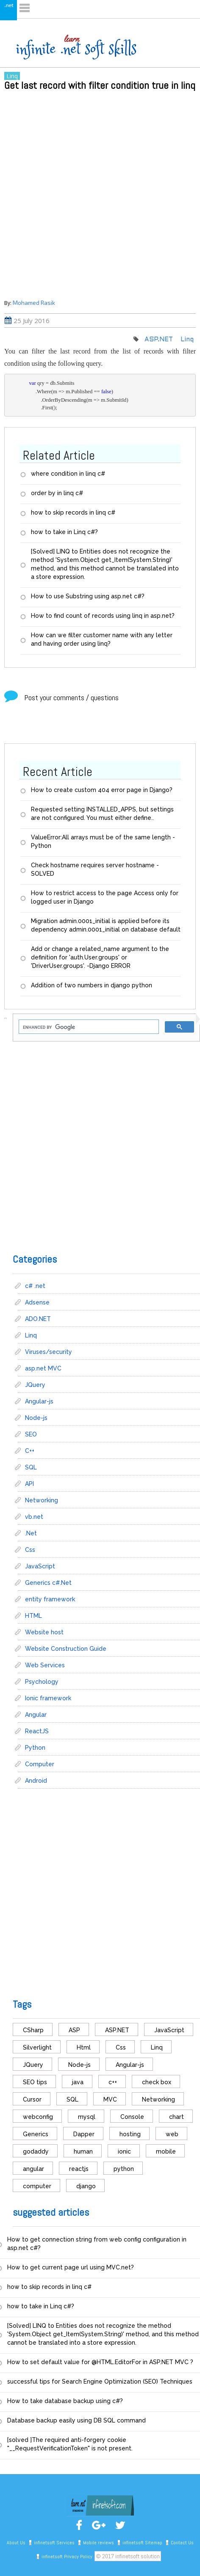 The image size is (200, 2576). Describe the element at coordinates (33, 1615) in the screenshot. I see `HTML` at that location.